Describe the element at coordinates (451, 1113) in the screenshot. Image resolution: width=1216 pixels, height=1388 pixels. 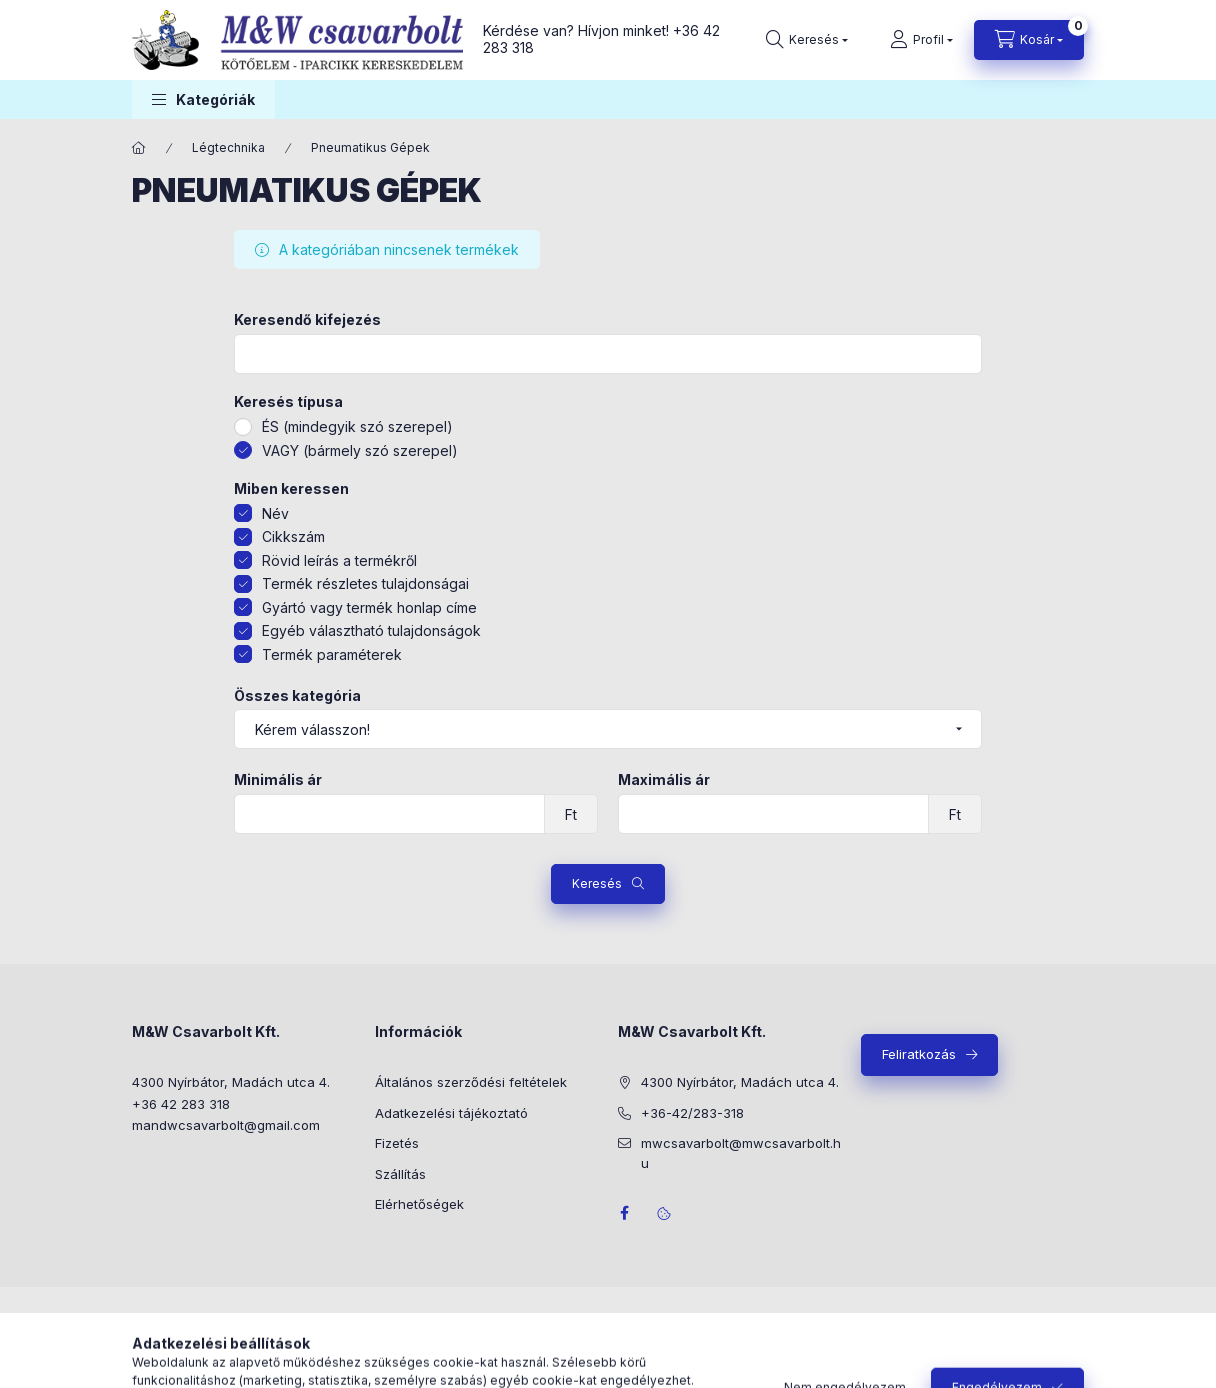
I see `Adatkezelési tájékoztató` at that location.